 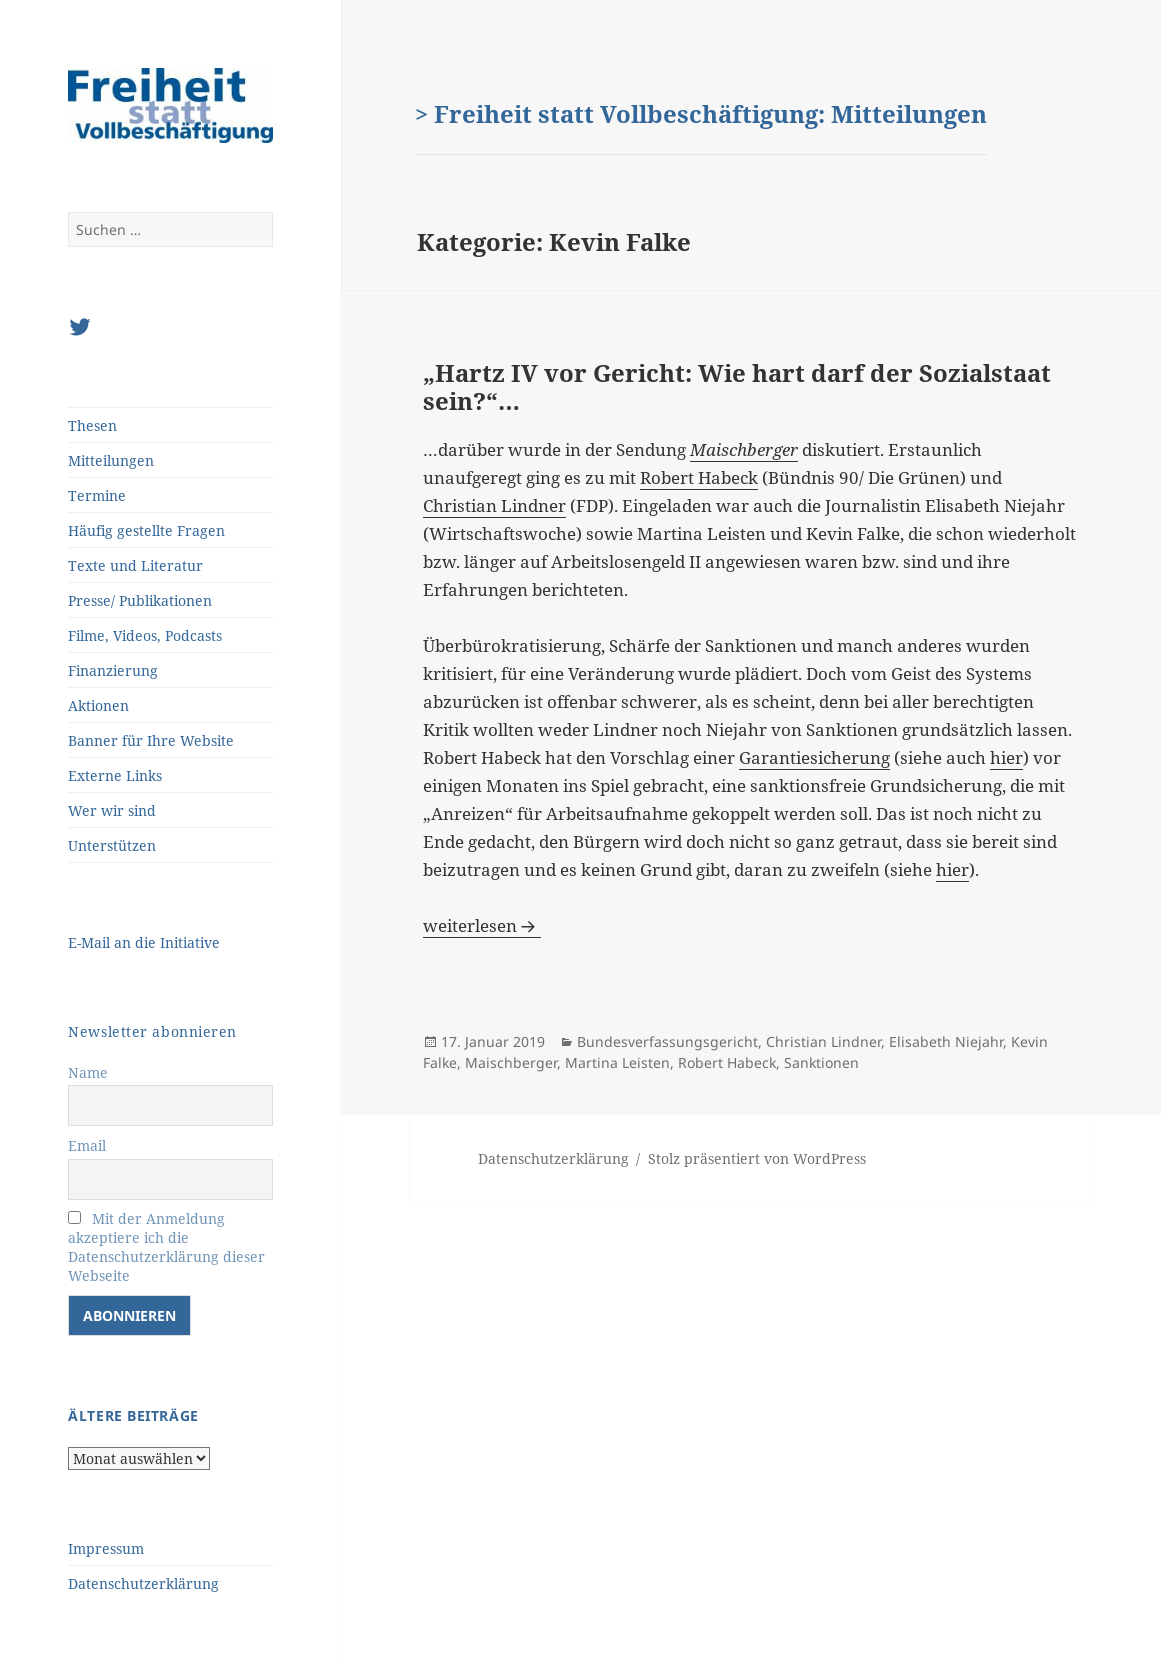 What do you see at coordinates (1006, 757) in the screenshot?
I see `hier` at bounding box center [1006, 757].